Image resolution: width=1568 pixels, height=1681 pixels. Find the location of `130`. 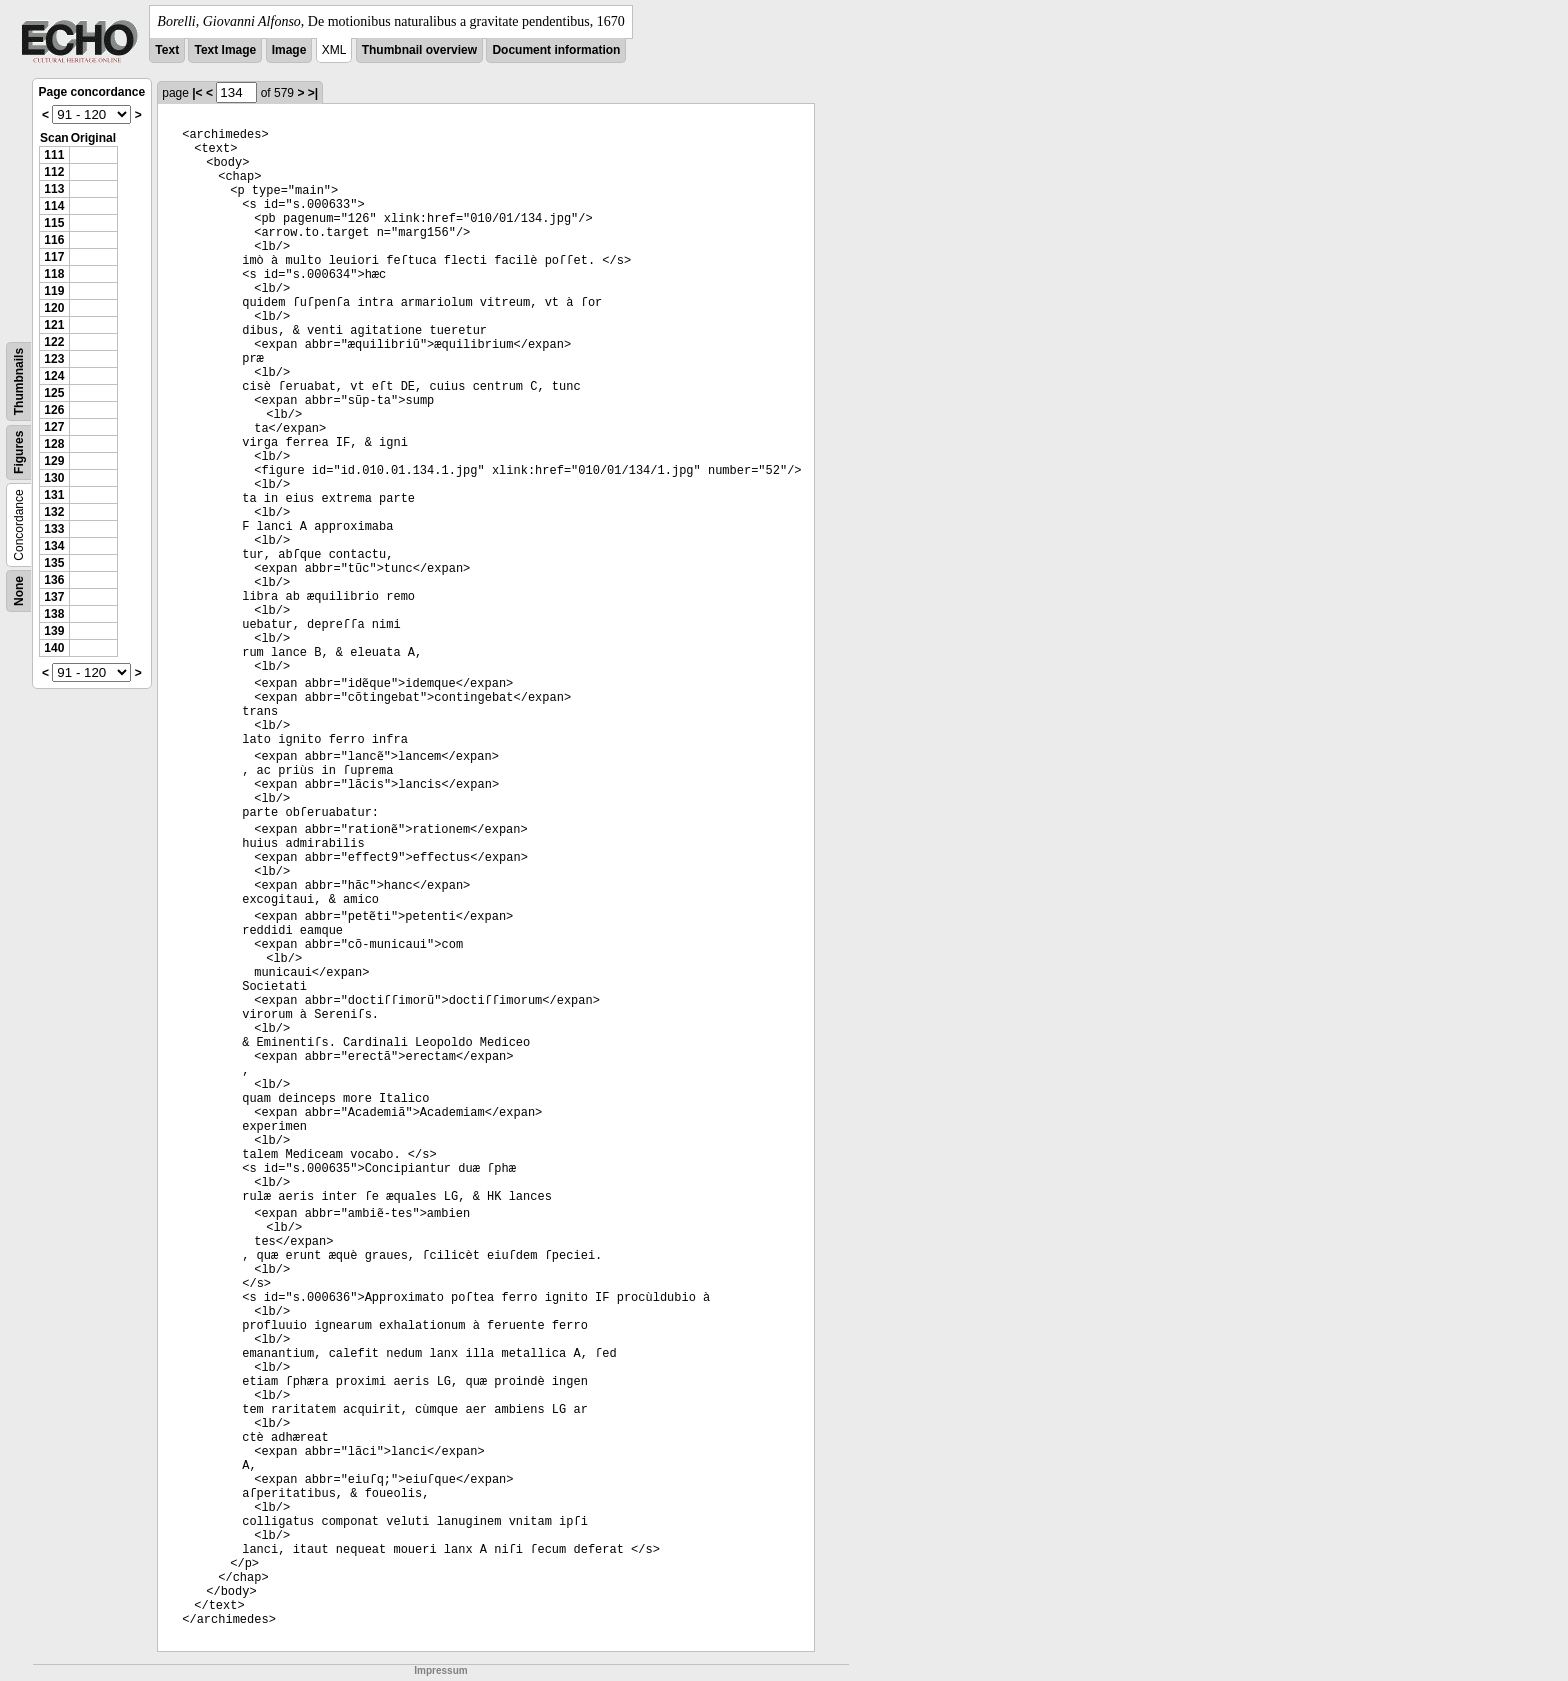

130 is located at coordinates (54, 478).